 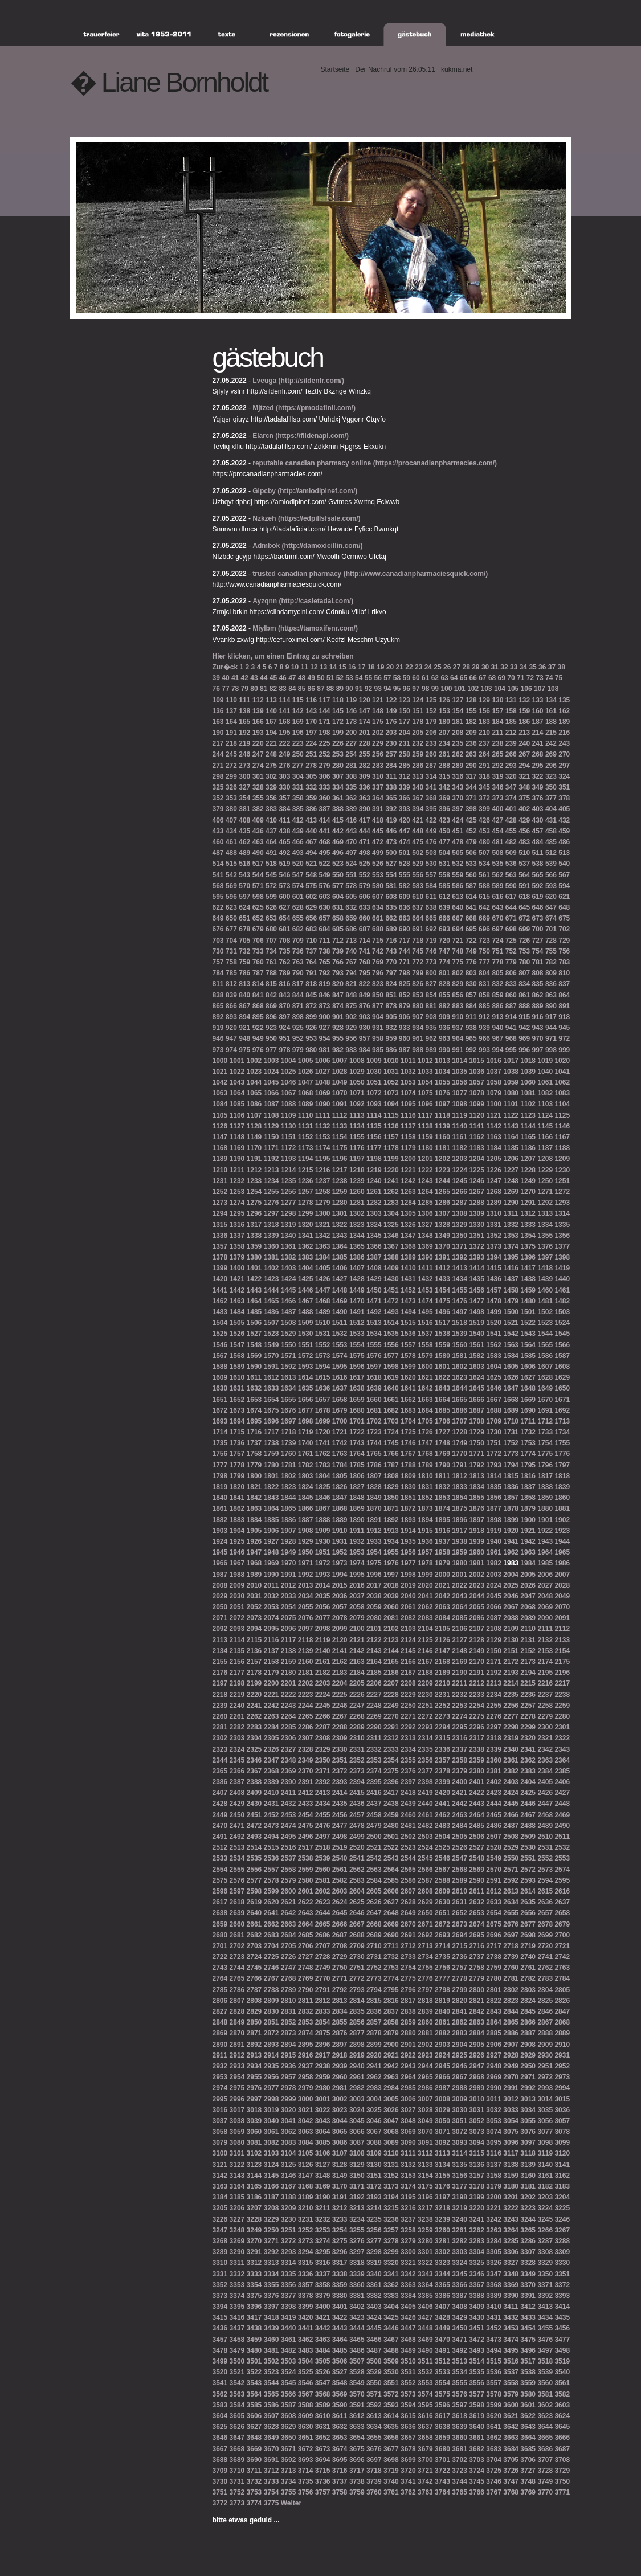 What do you see at coordinates (322, 2186) in the screenshot?
I see `3169` at bounding box center [322, 2186].